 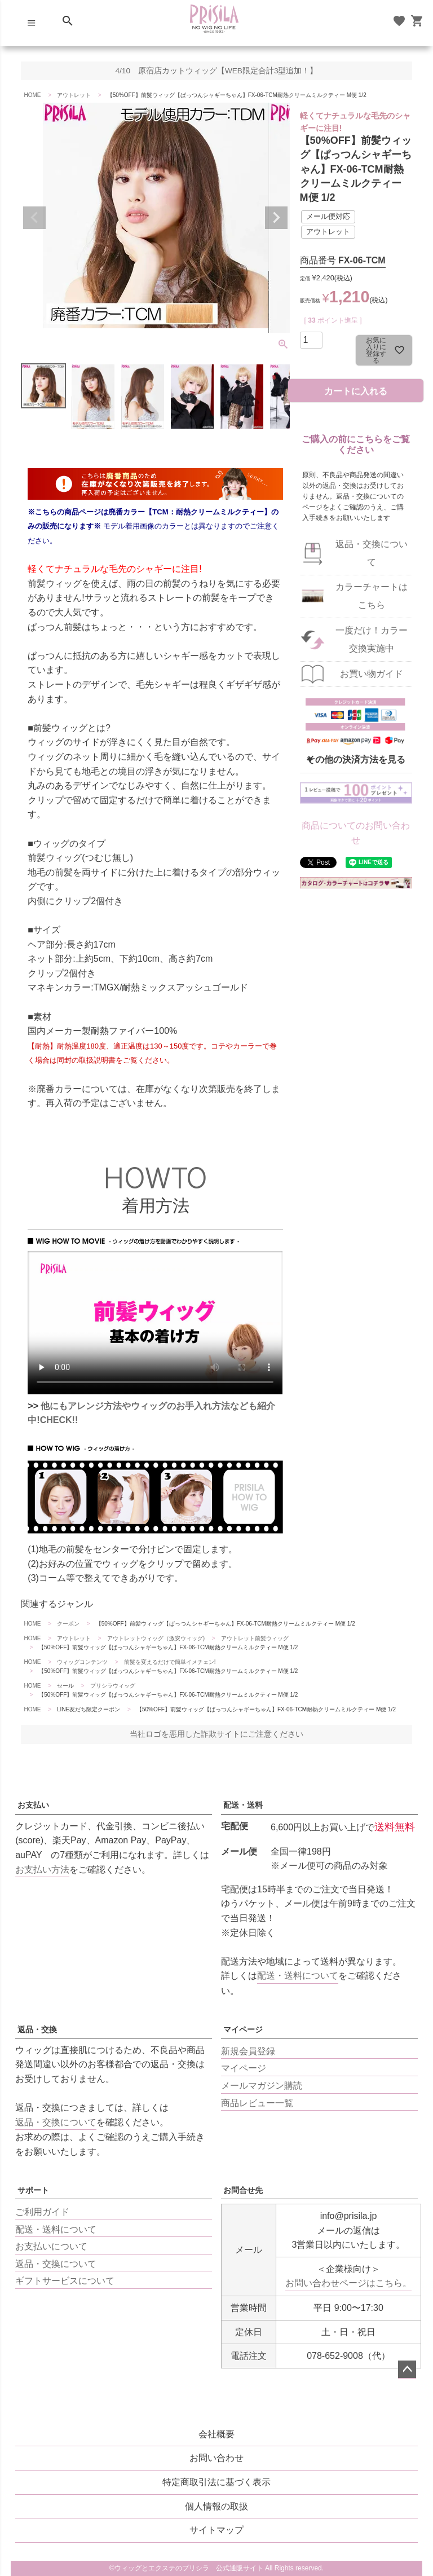 What do you see at coordinates (261, 2085) in the screenshot?
I see `メールマガジン購読` at bounding box center [261, 2085].